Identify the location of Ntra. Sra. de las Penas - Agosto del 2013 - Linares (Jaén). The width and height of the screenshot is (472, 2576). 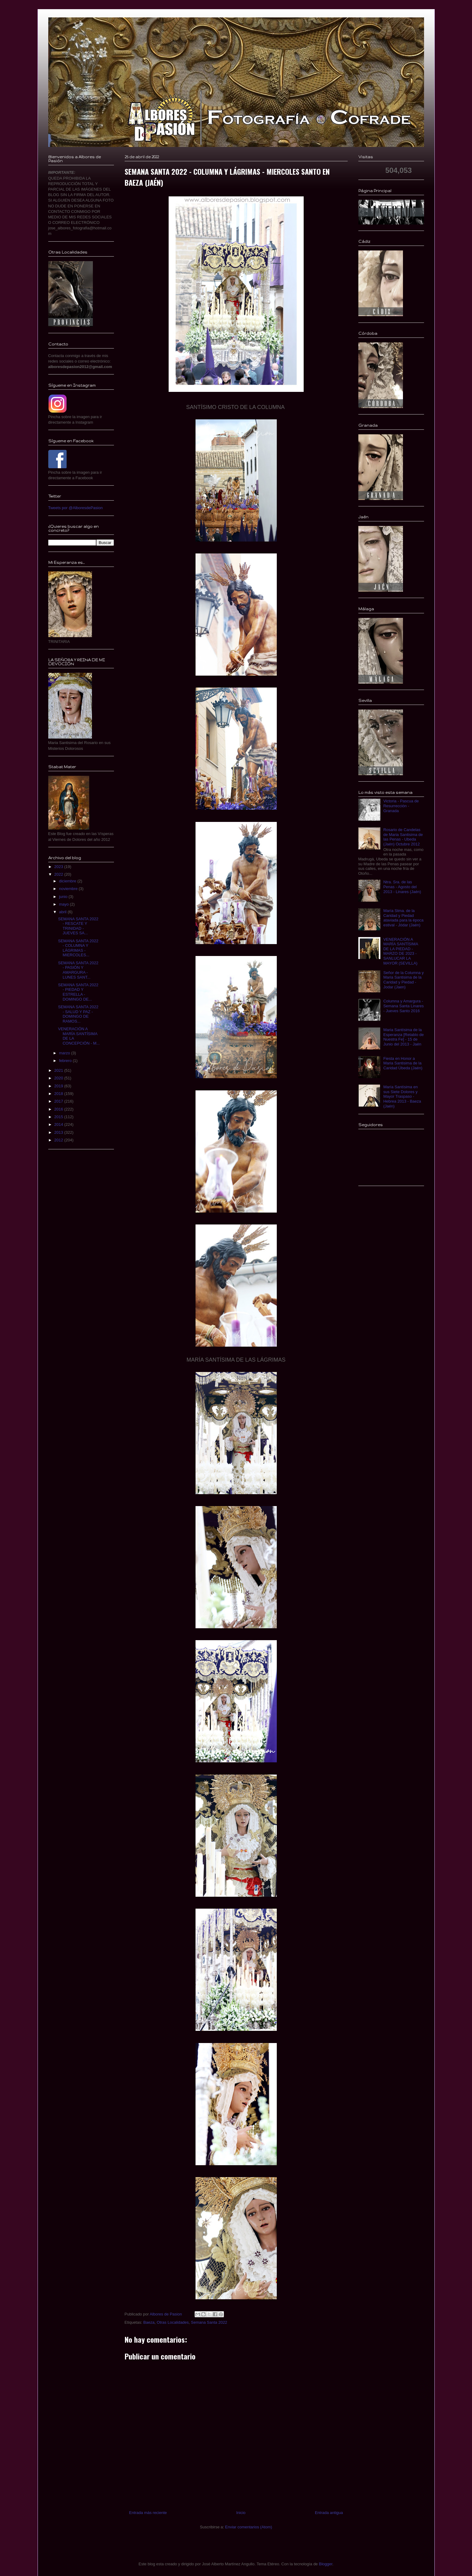
(402, 887).